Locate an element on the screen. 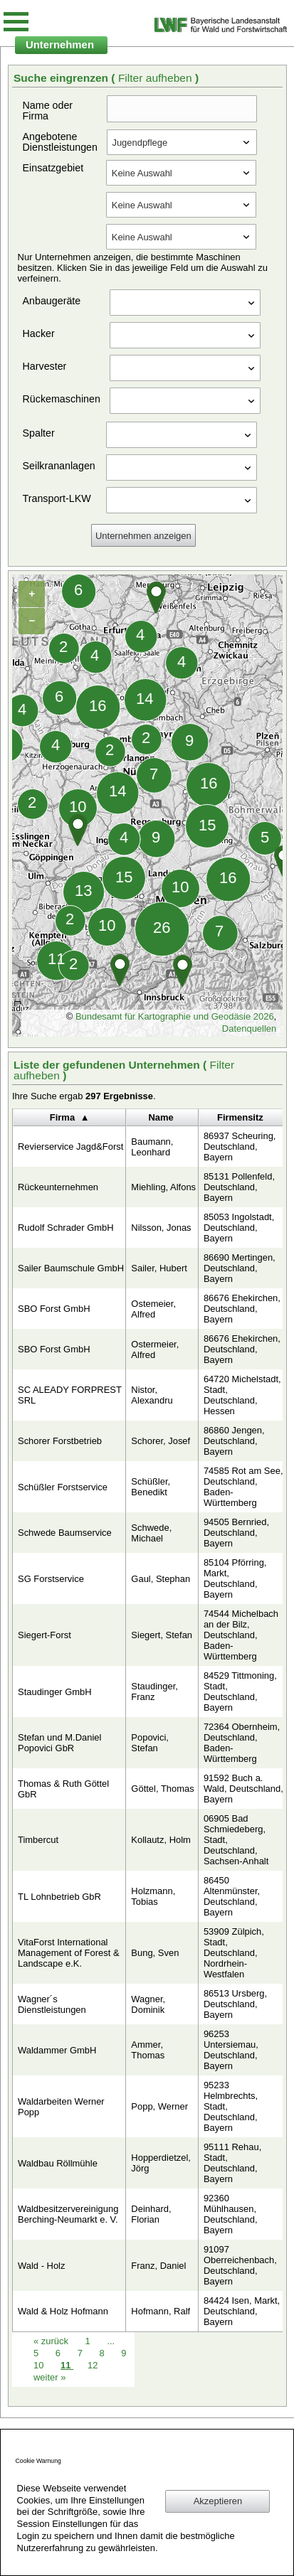 Image resolution: width=294 pixels, height=2576 pixels. Rudolf Schrader GmbH is located at coordinates (66, 1227).